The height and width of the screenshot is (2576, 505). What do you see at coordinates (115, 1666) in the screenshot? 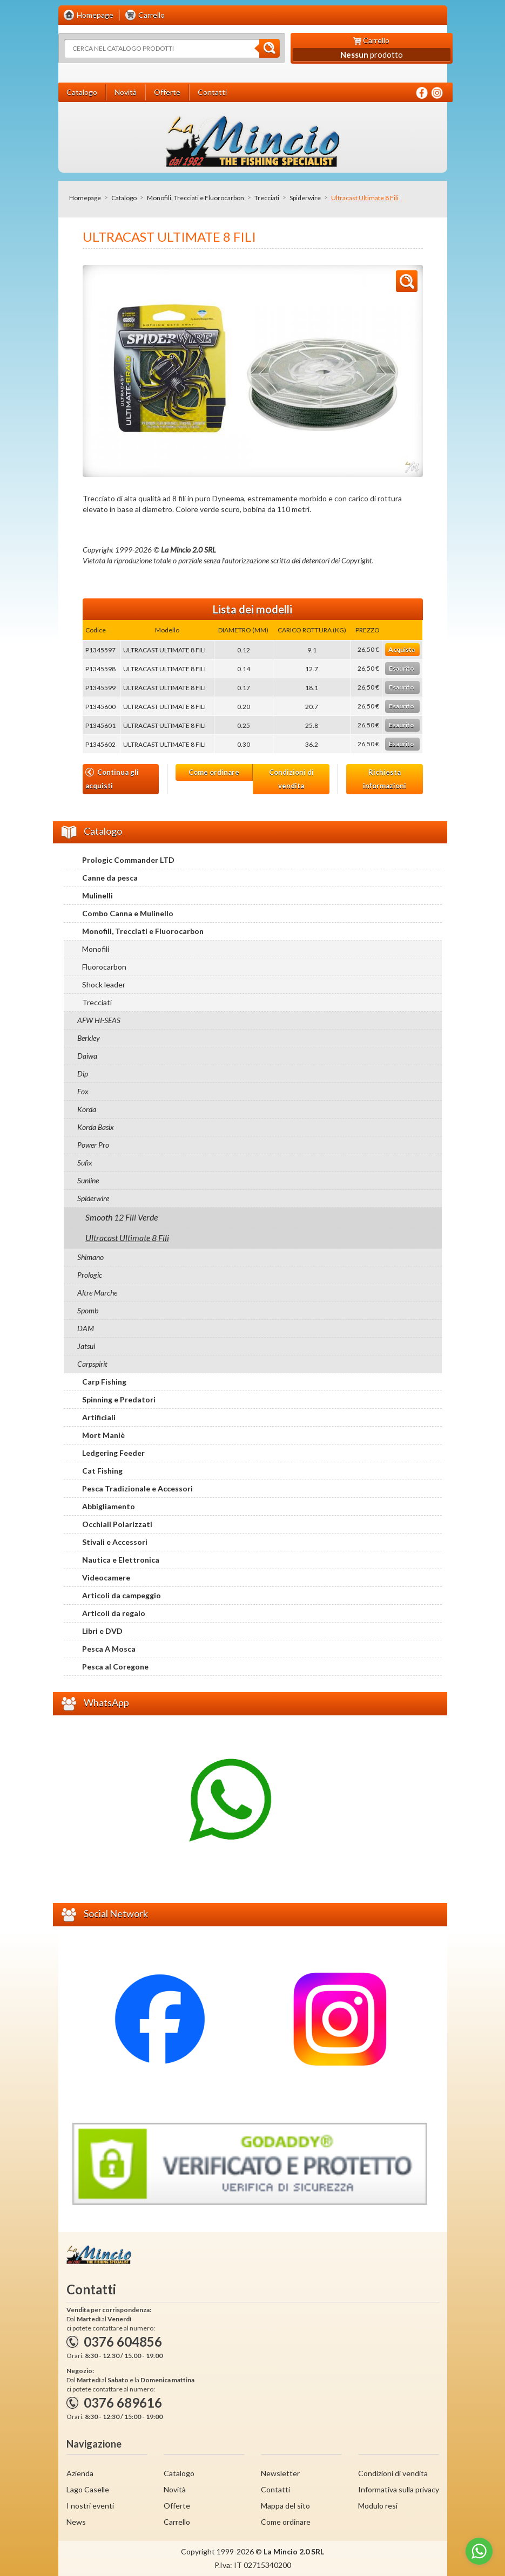
I see `Pesca al Coregone` at bounding box center [115, 1666].